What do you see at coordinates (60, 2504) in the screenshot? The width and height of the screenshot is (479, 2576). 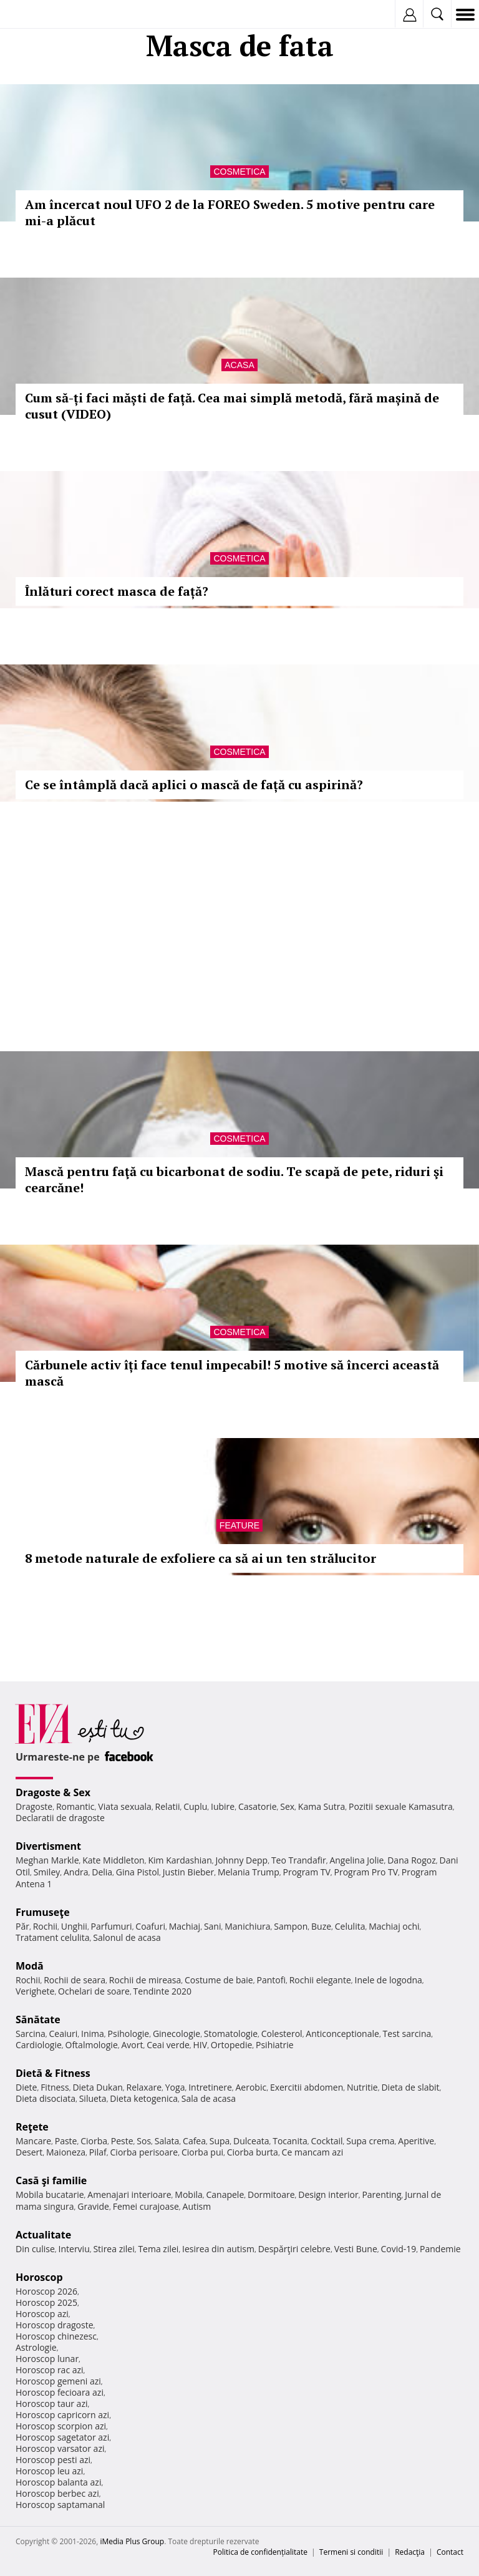 I see `Horoscop saptamanal` at bounding box center [60, 2504].